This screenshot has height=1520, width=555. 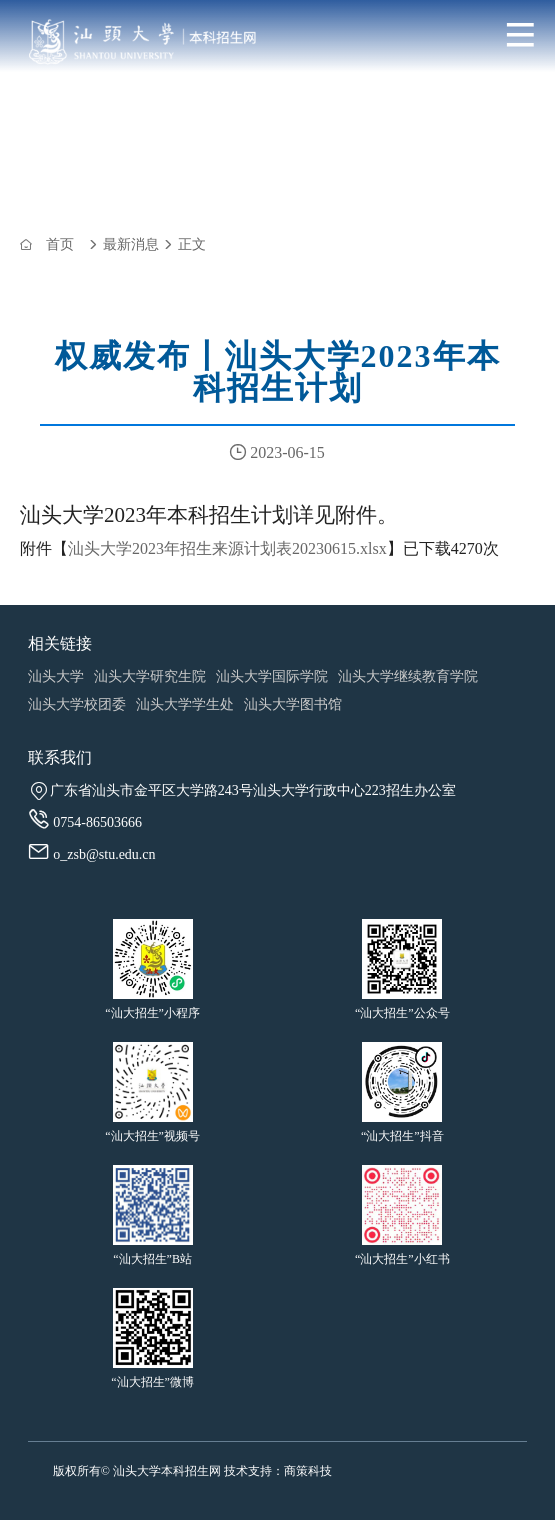 I want to click on 商策科技, so click(x=308, y=1471).